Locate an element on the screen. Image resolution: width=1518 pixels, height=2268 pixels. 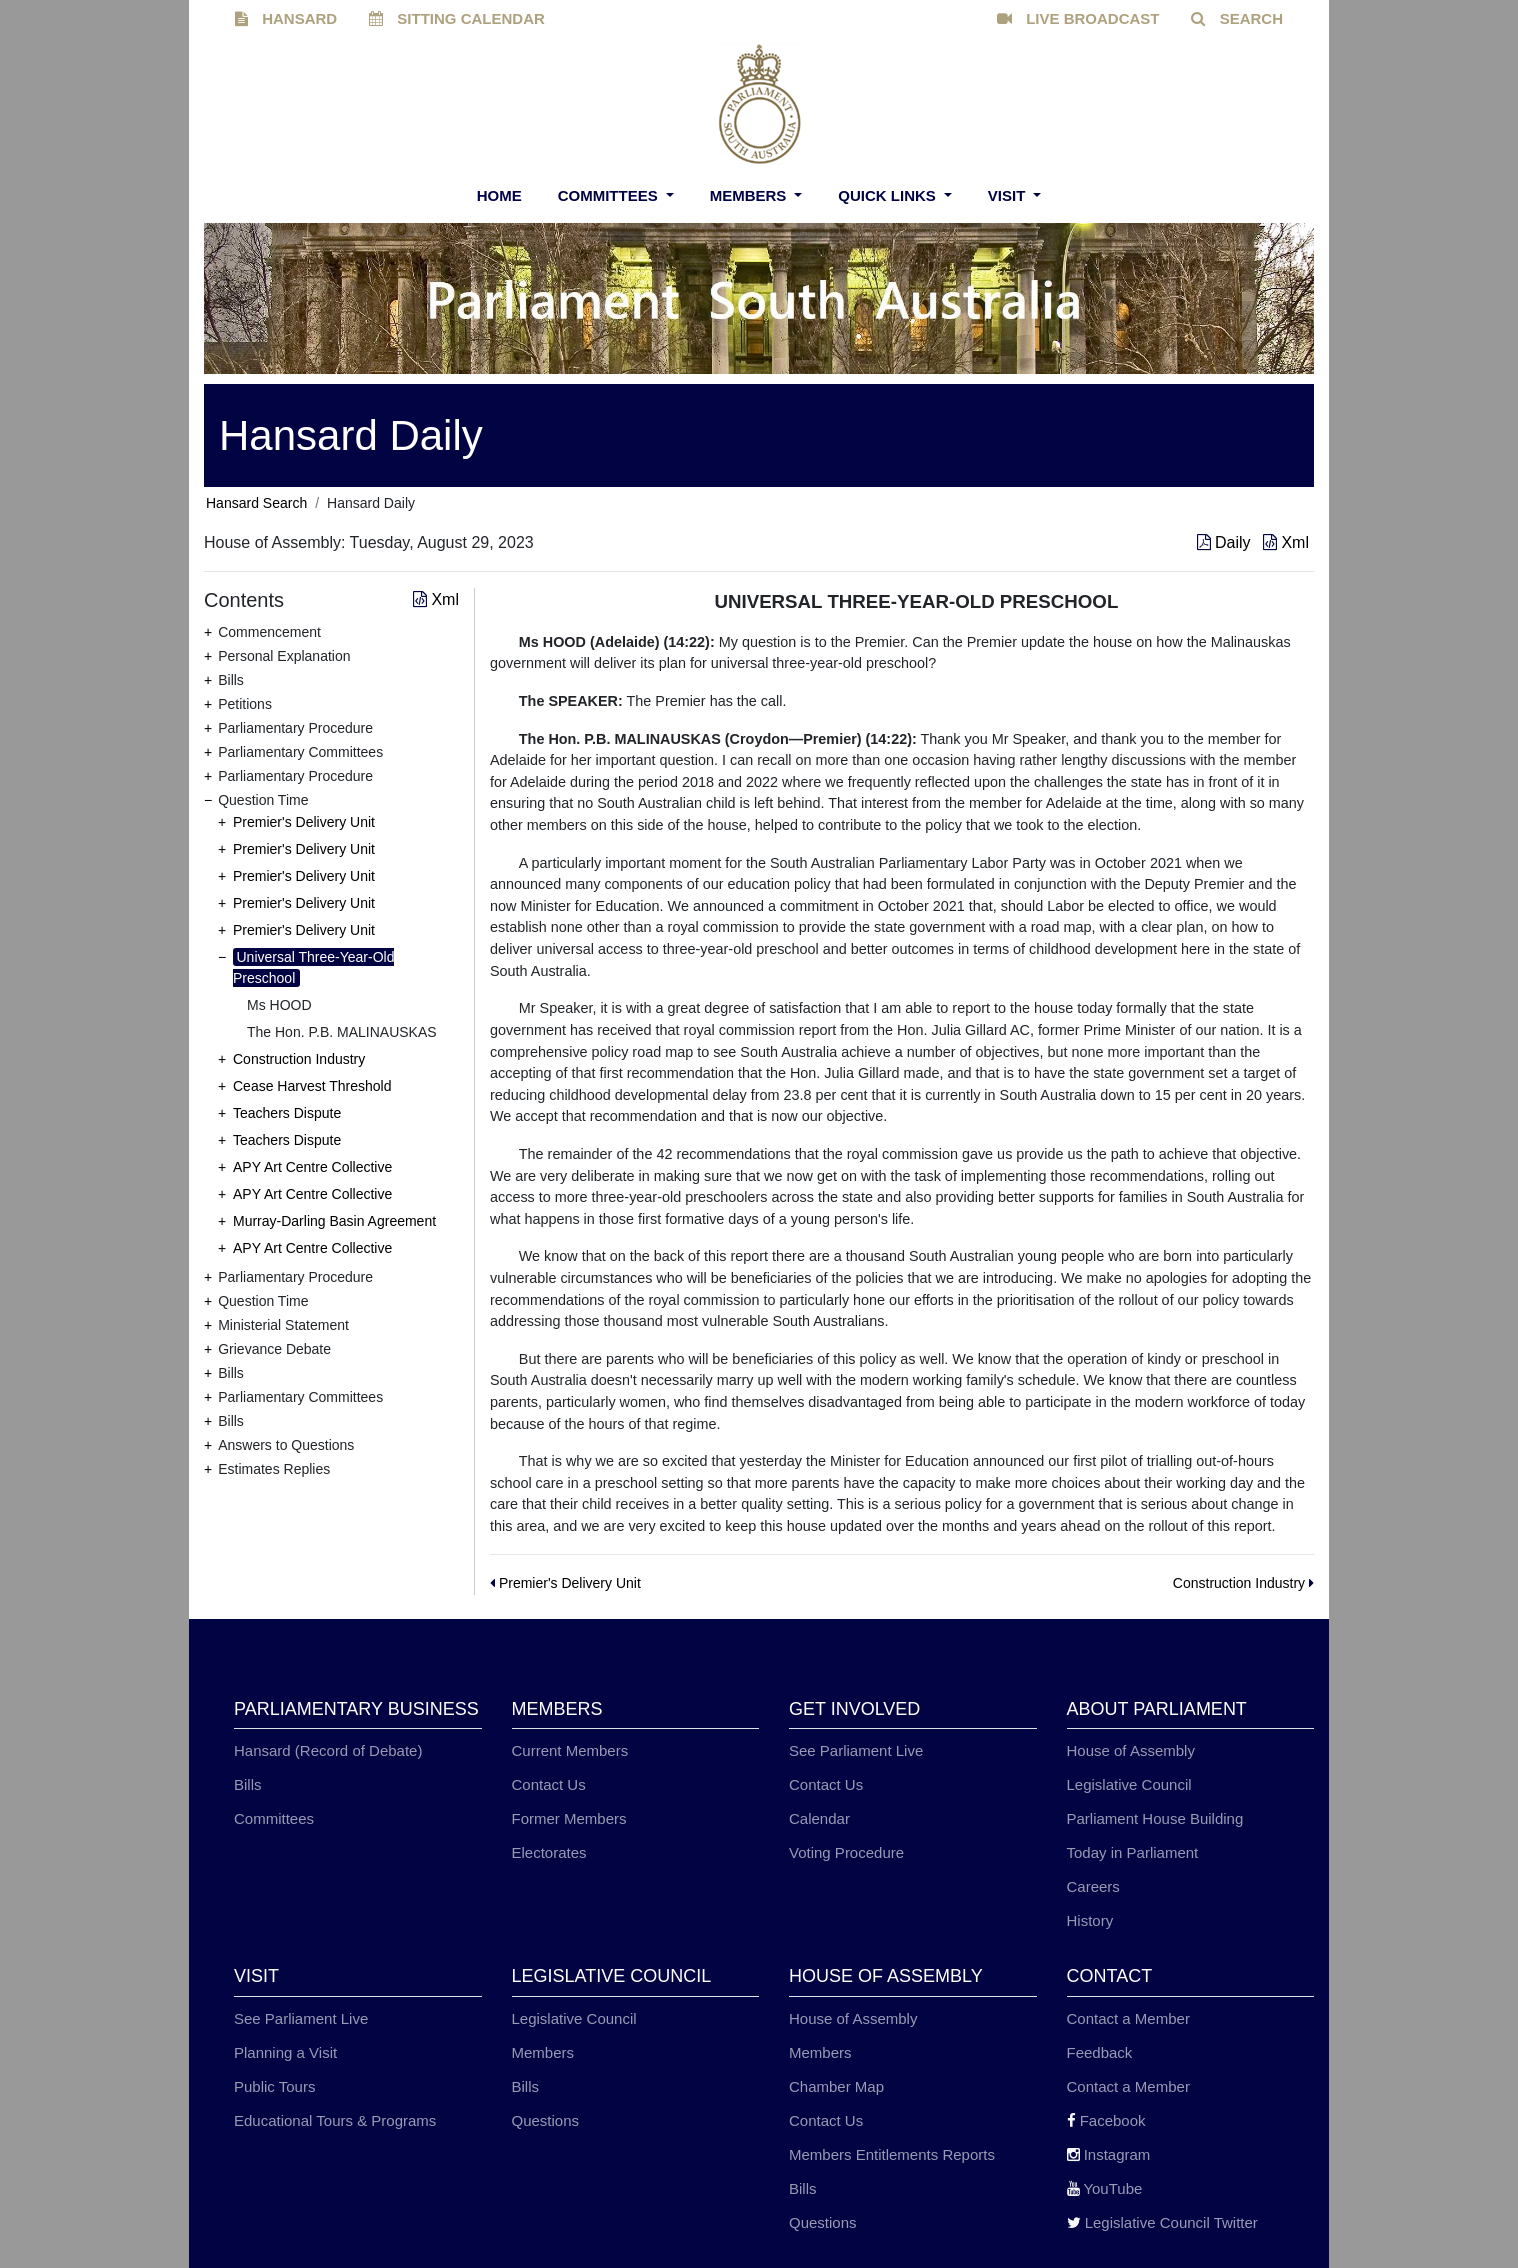
The Hon. P.B. MALINAUSKAS is located at coordinates (342, 1032).